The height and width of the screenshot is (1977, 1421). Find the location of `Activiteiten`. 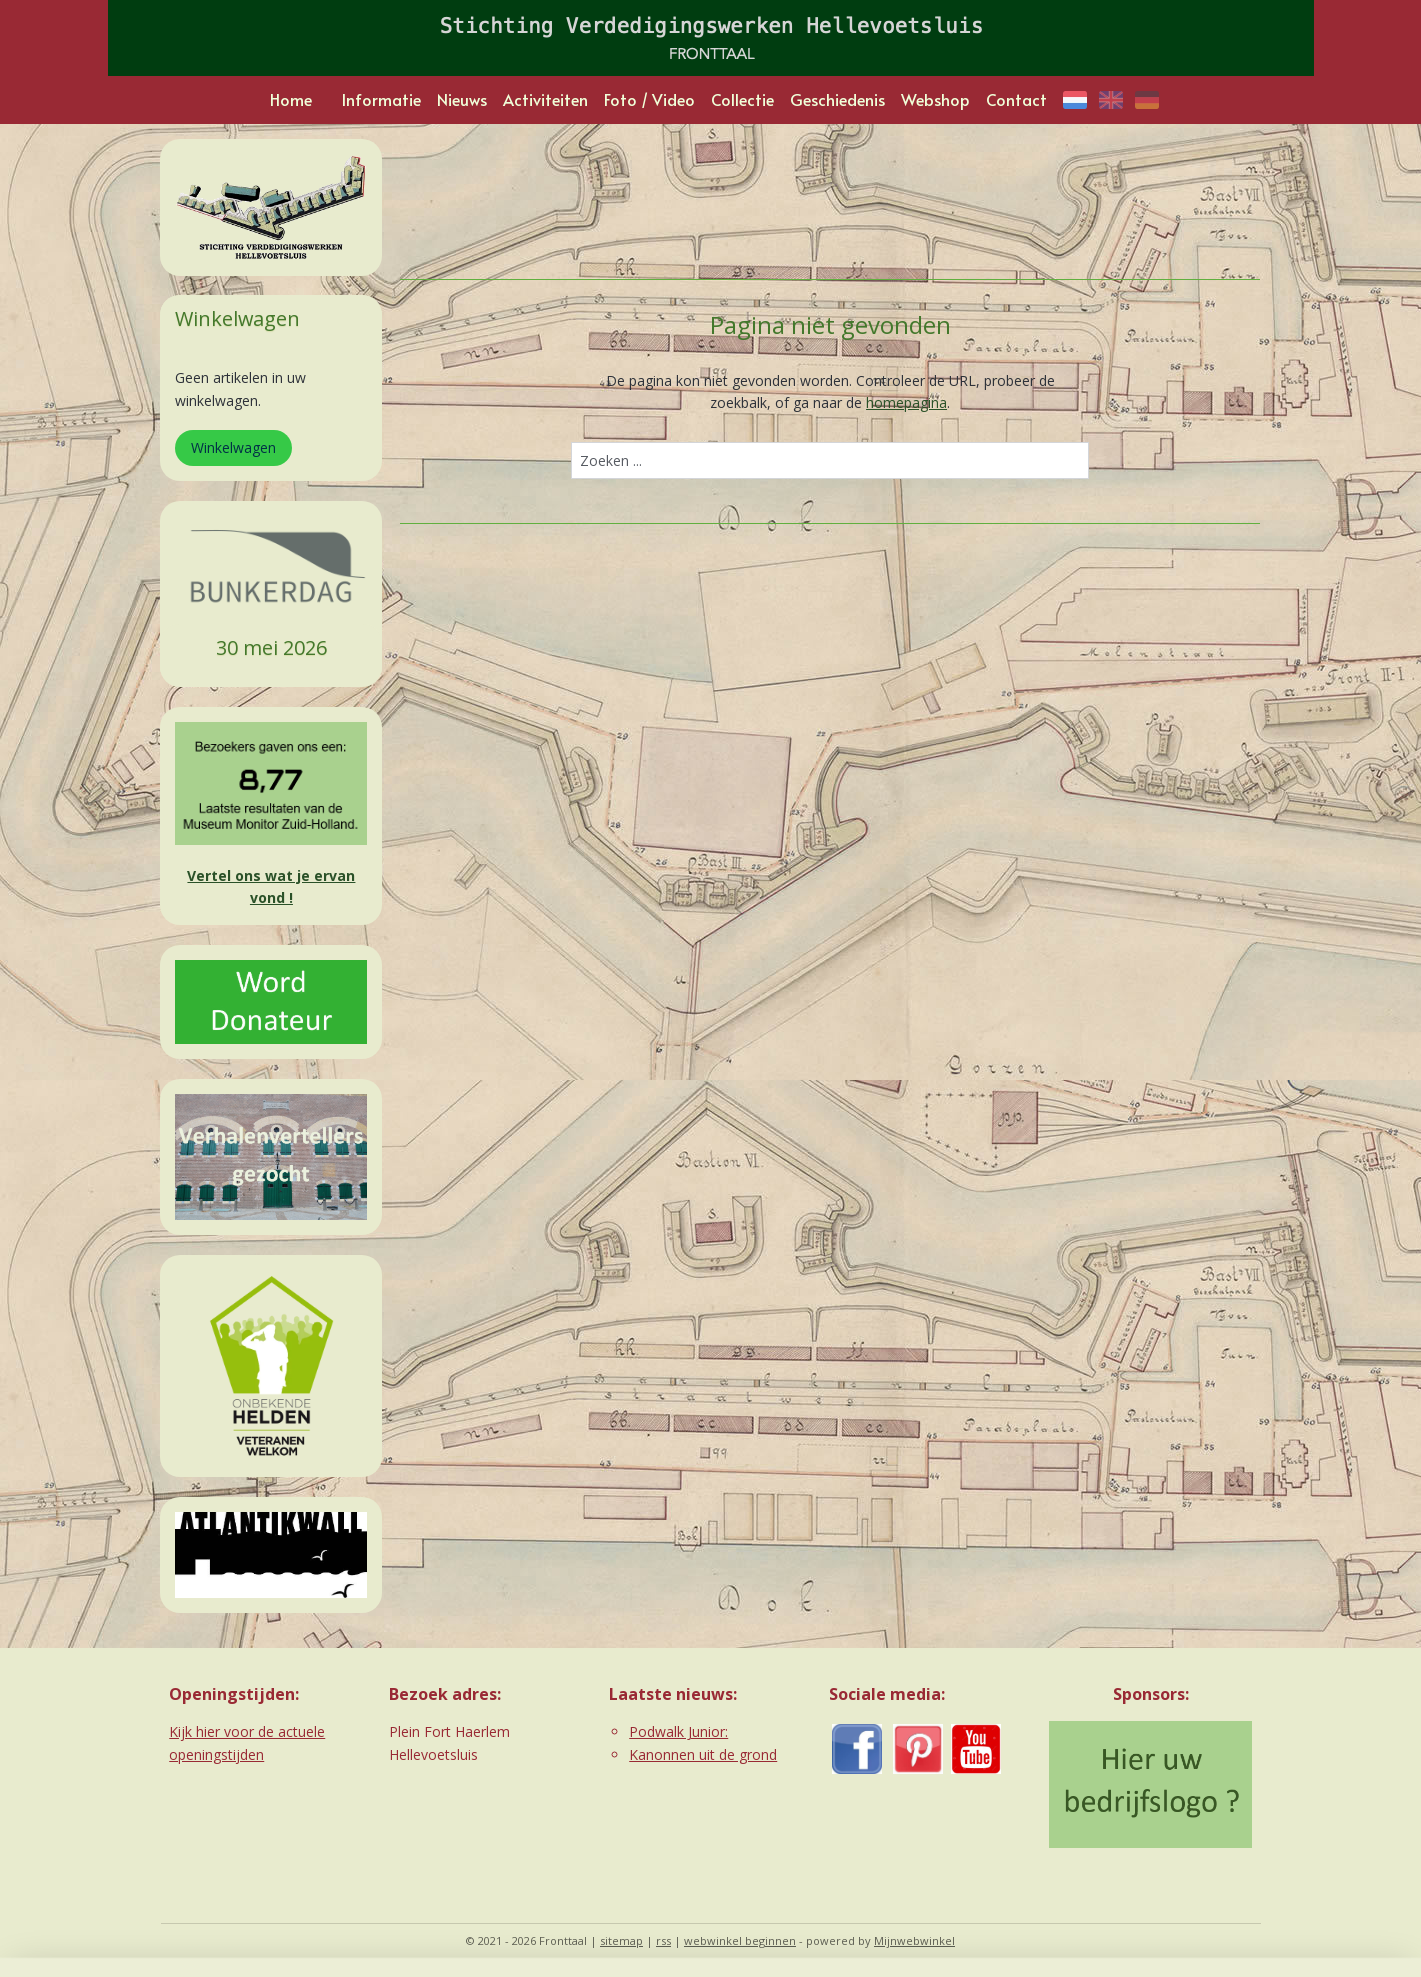

Activiteiten is located at coordinates (545, 99).